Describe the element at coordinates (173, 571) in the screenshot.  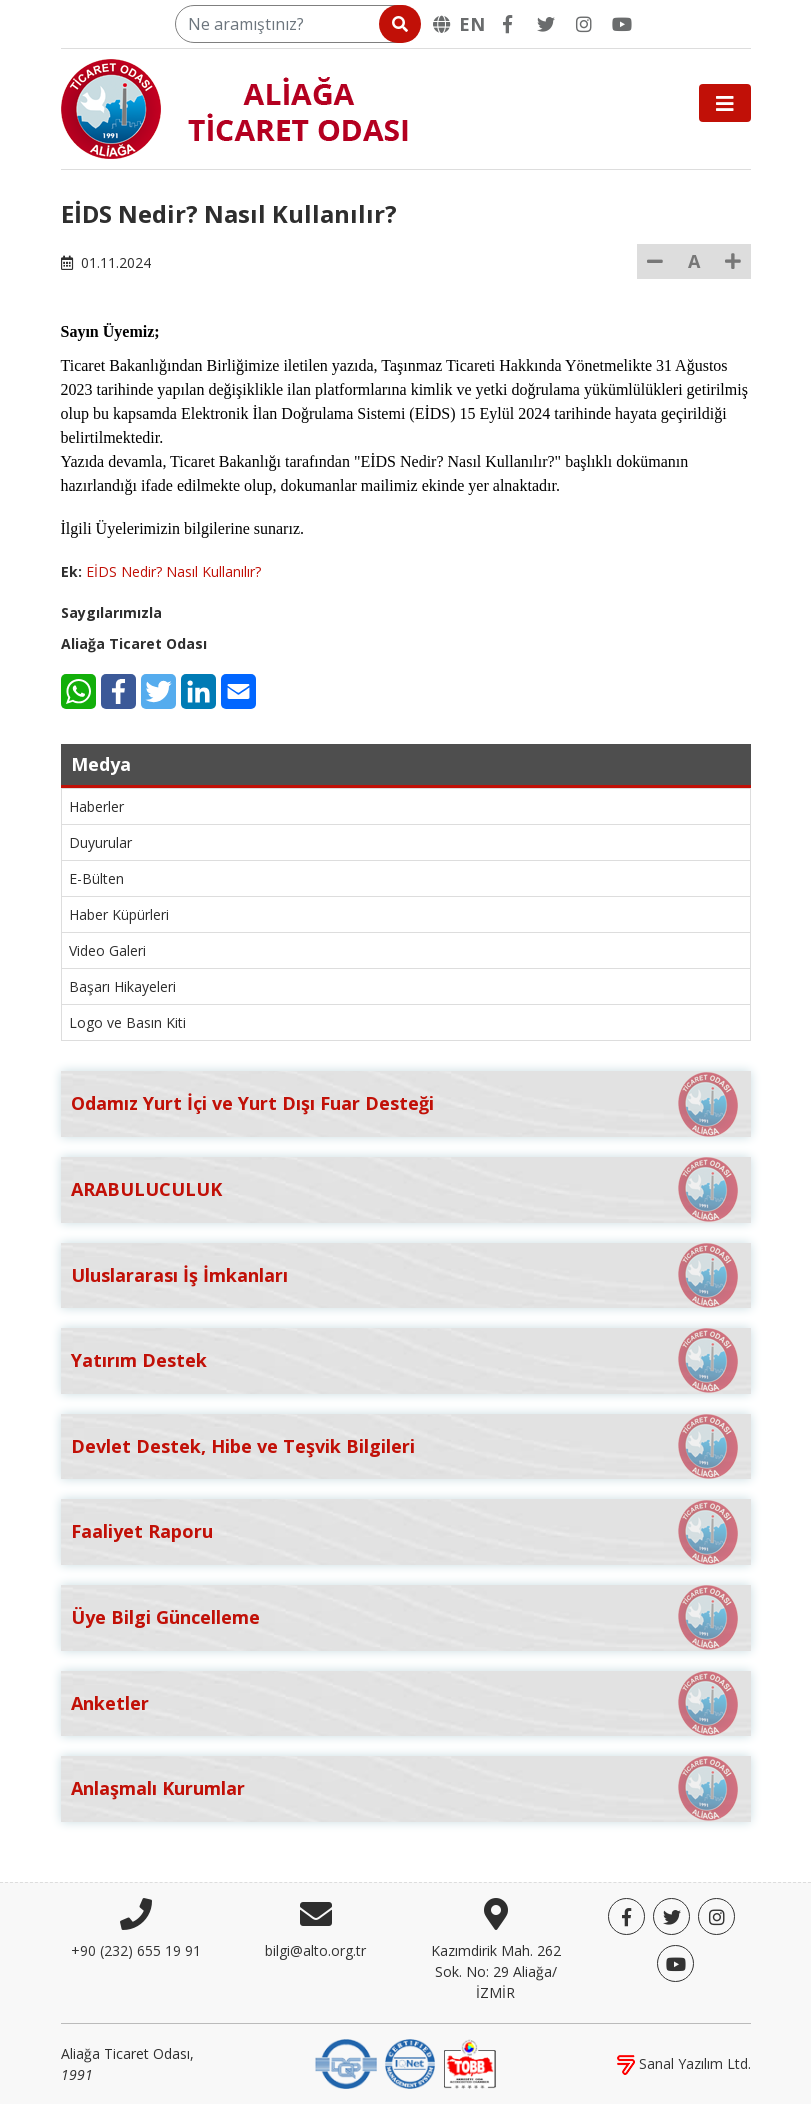
I see `EİDS Nedir? Nasıl Kullanılır?` at that location.